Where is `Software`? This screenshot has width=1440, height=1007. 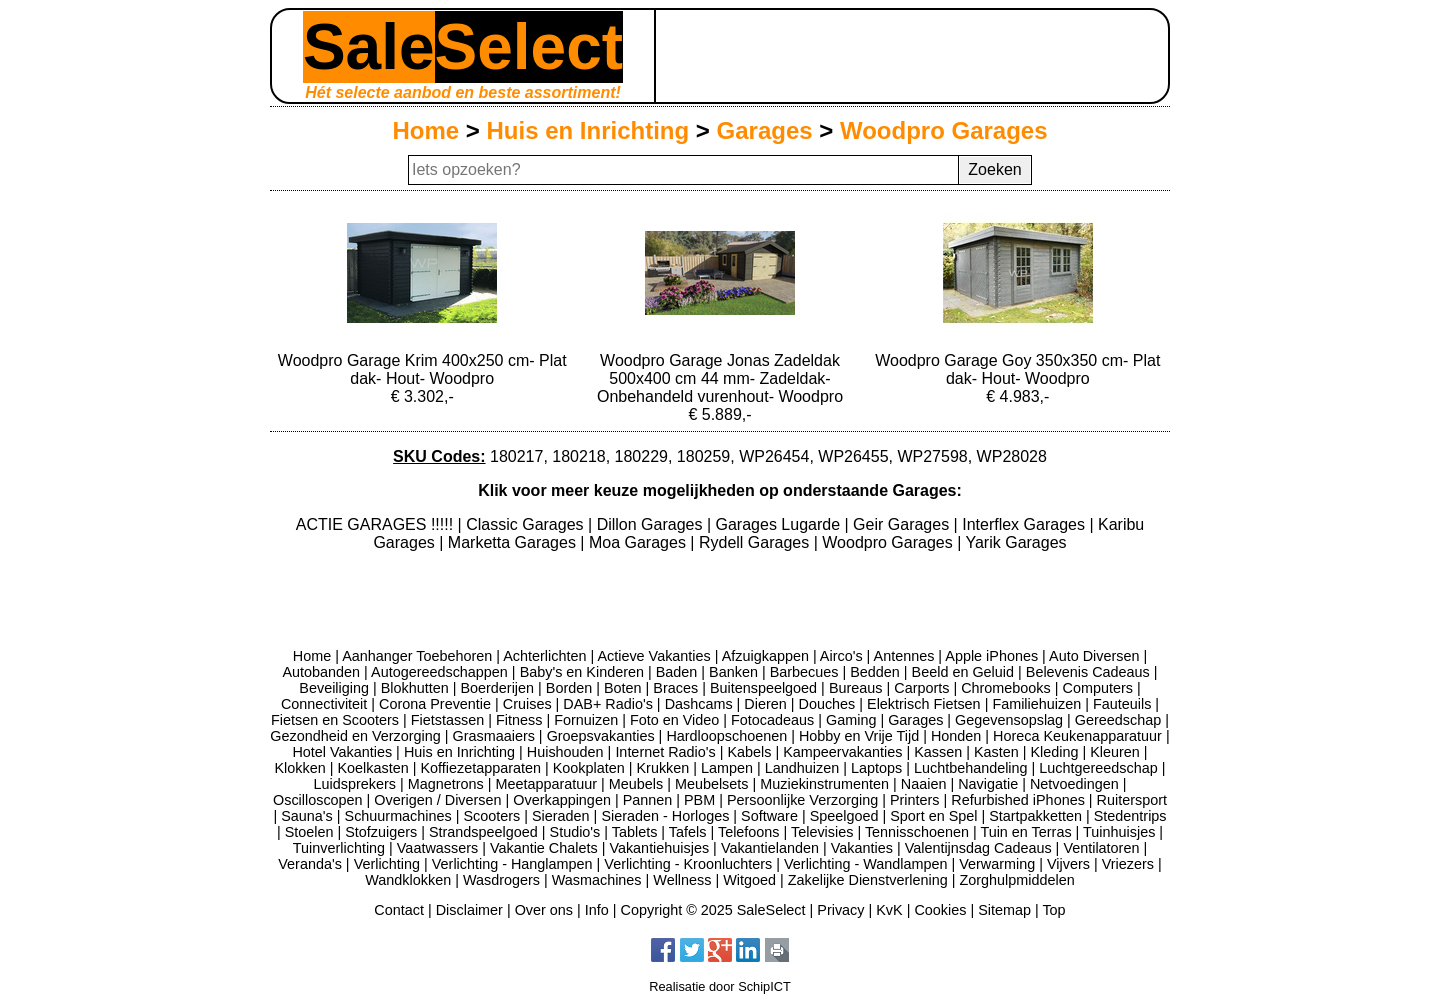
Software is located at coordinates (769, 816).